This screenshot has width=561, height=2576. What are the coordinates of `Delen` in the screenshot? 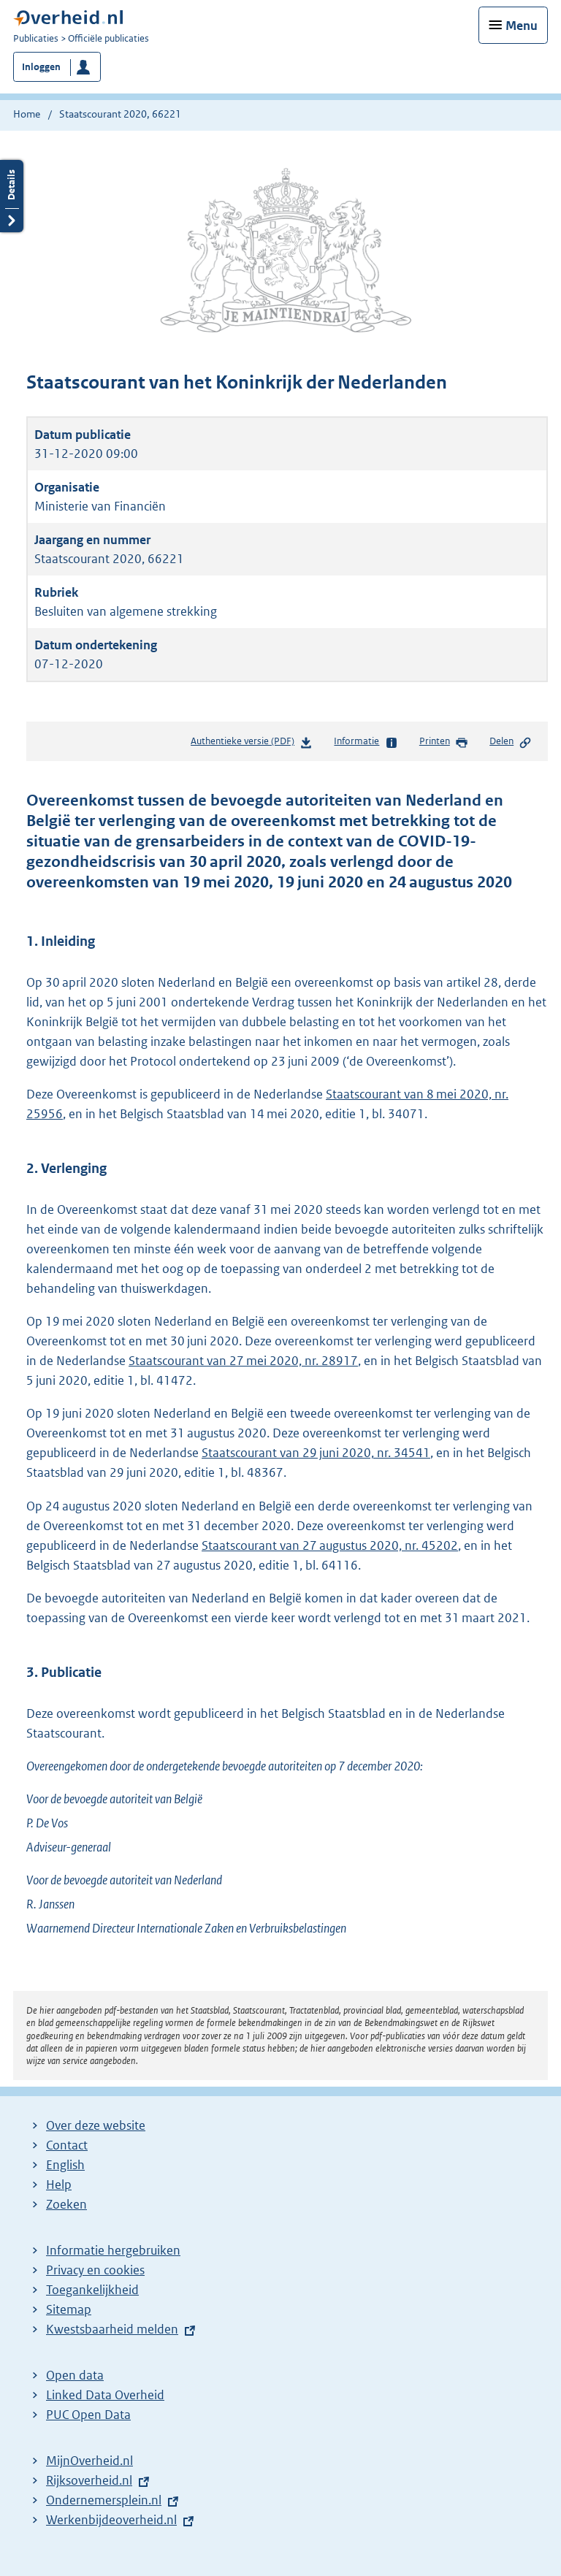 It's located at (510, 742).